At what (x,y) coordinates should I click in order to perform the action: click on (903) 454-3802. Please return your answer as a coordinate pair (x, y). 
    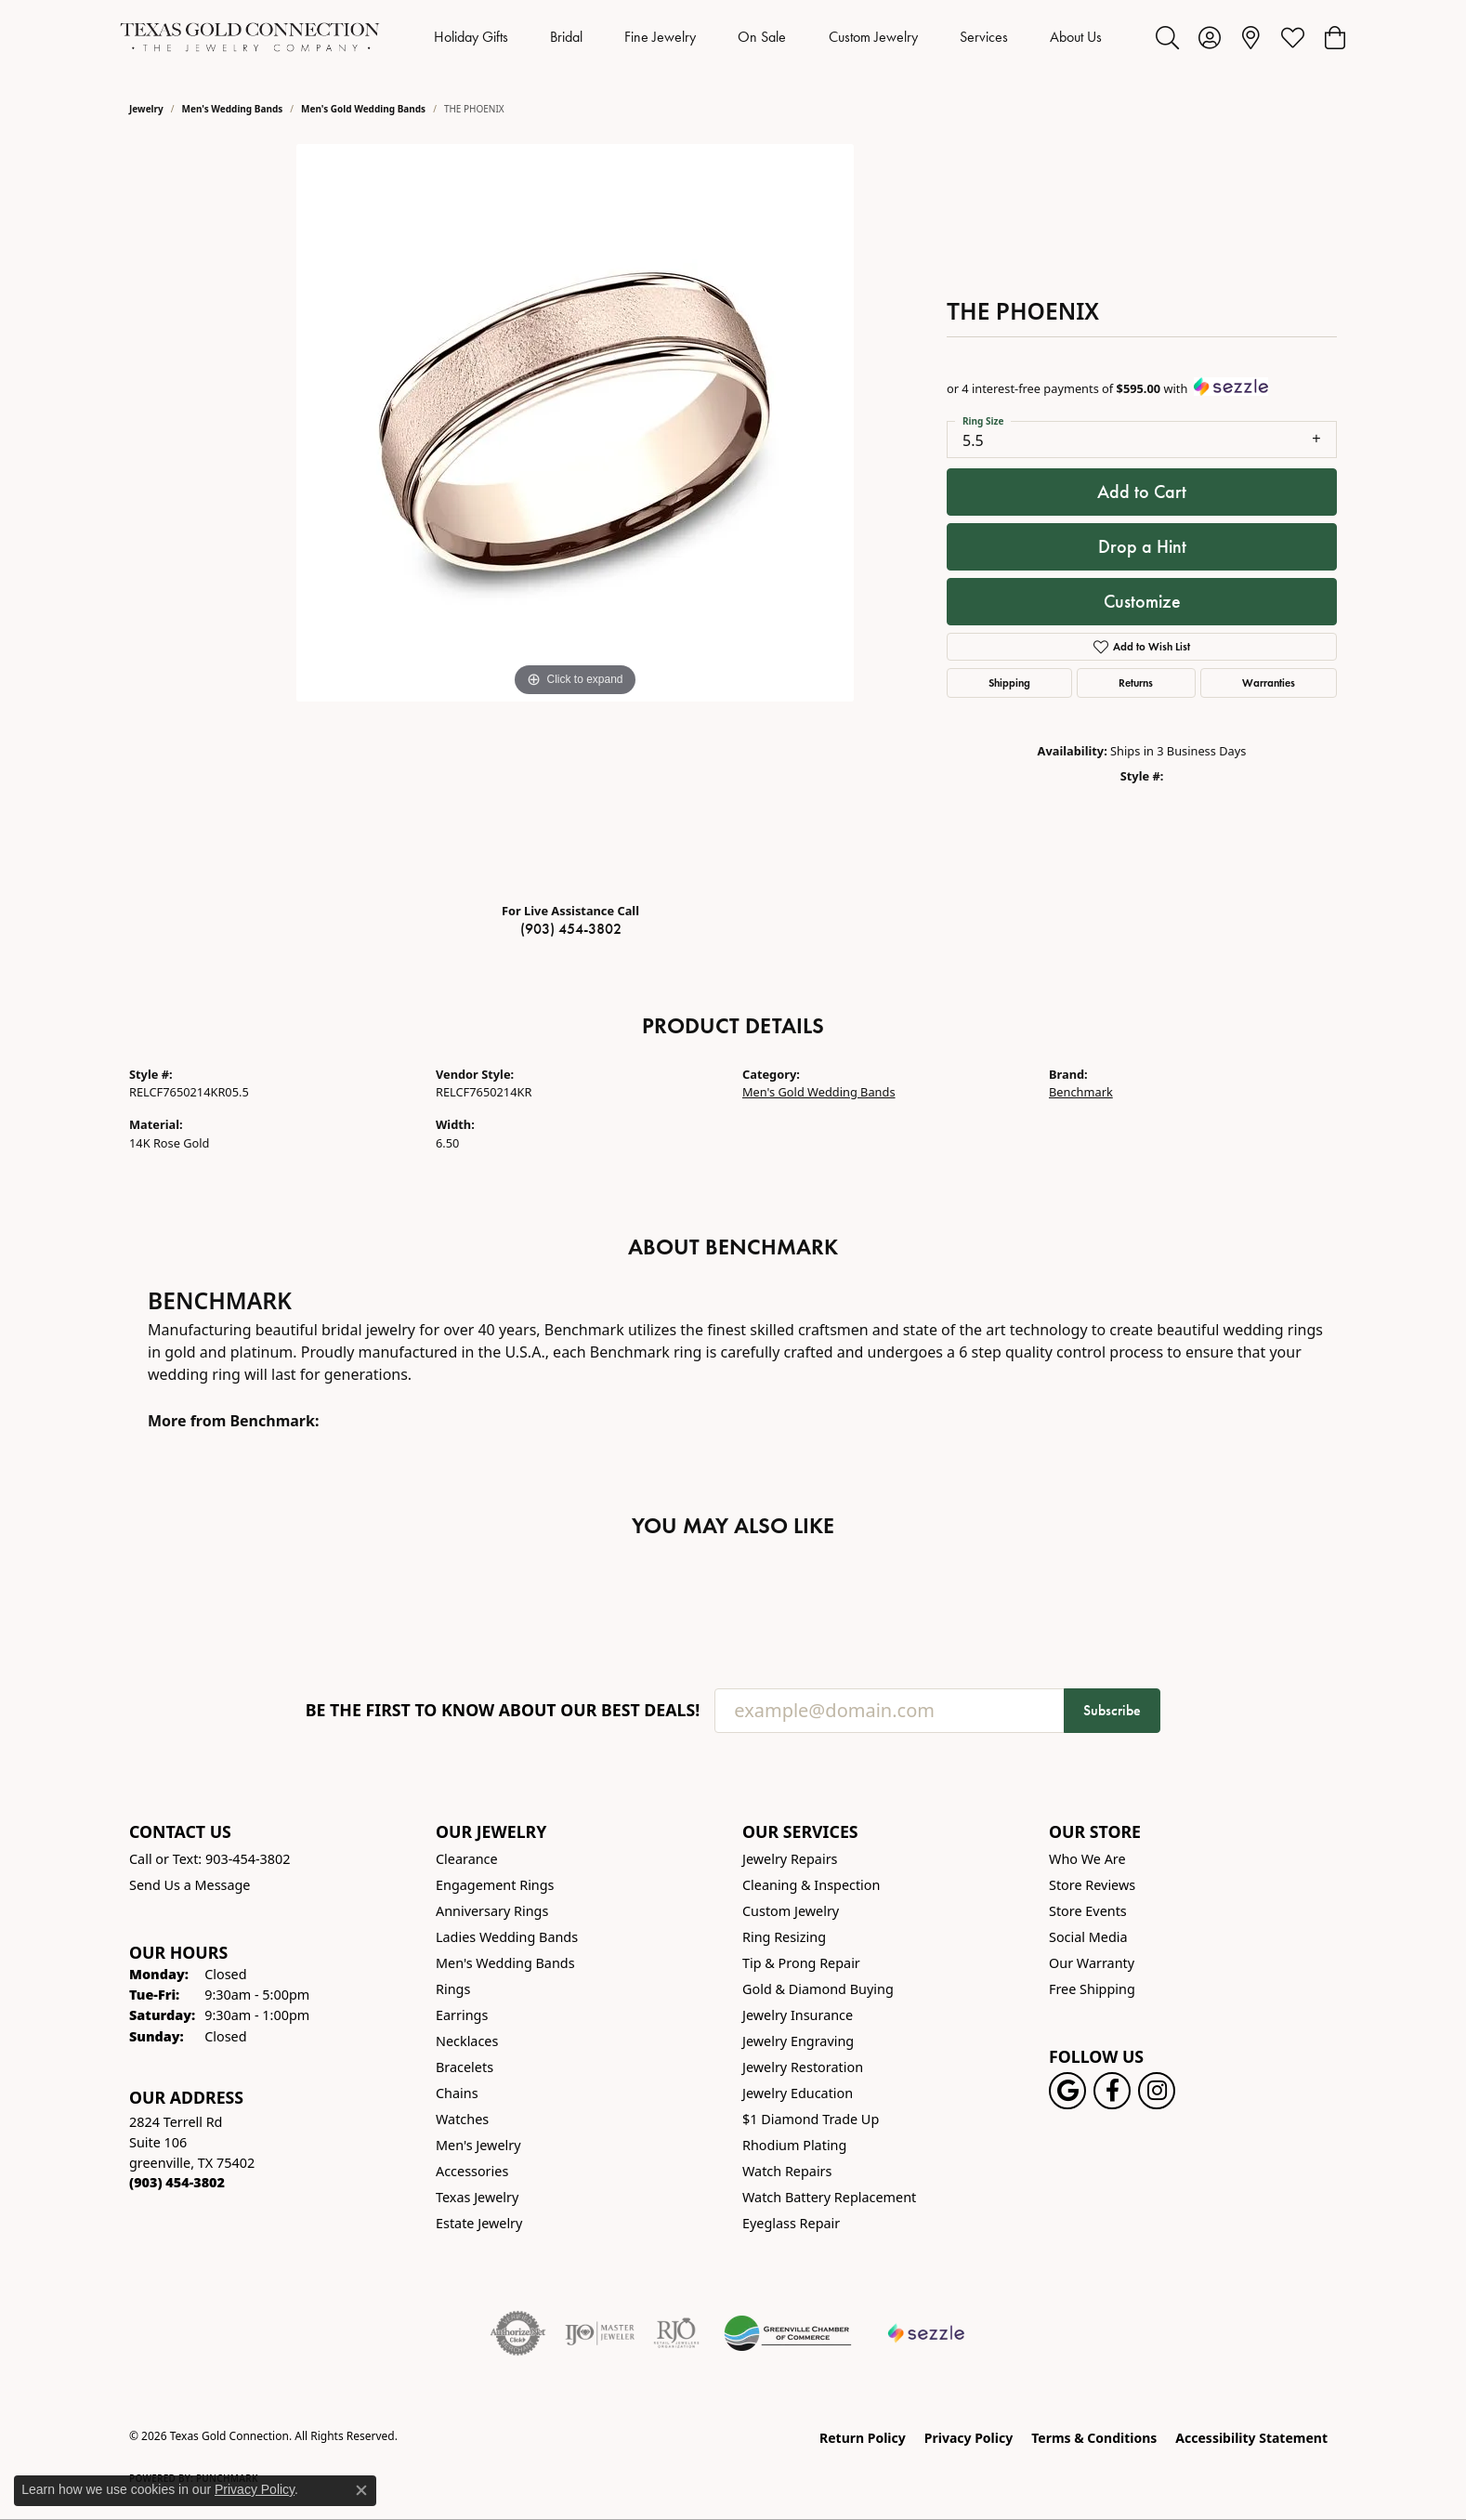
    Looking at the image, I should click on (571, 929).